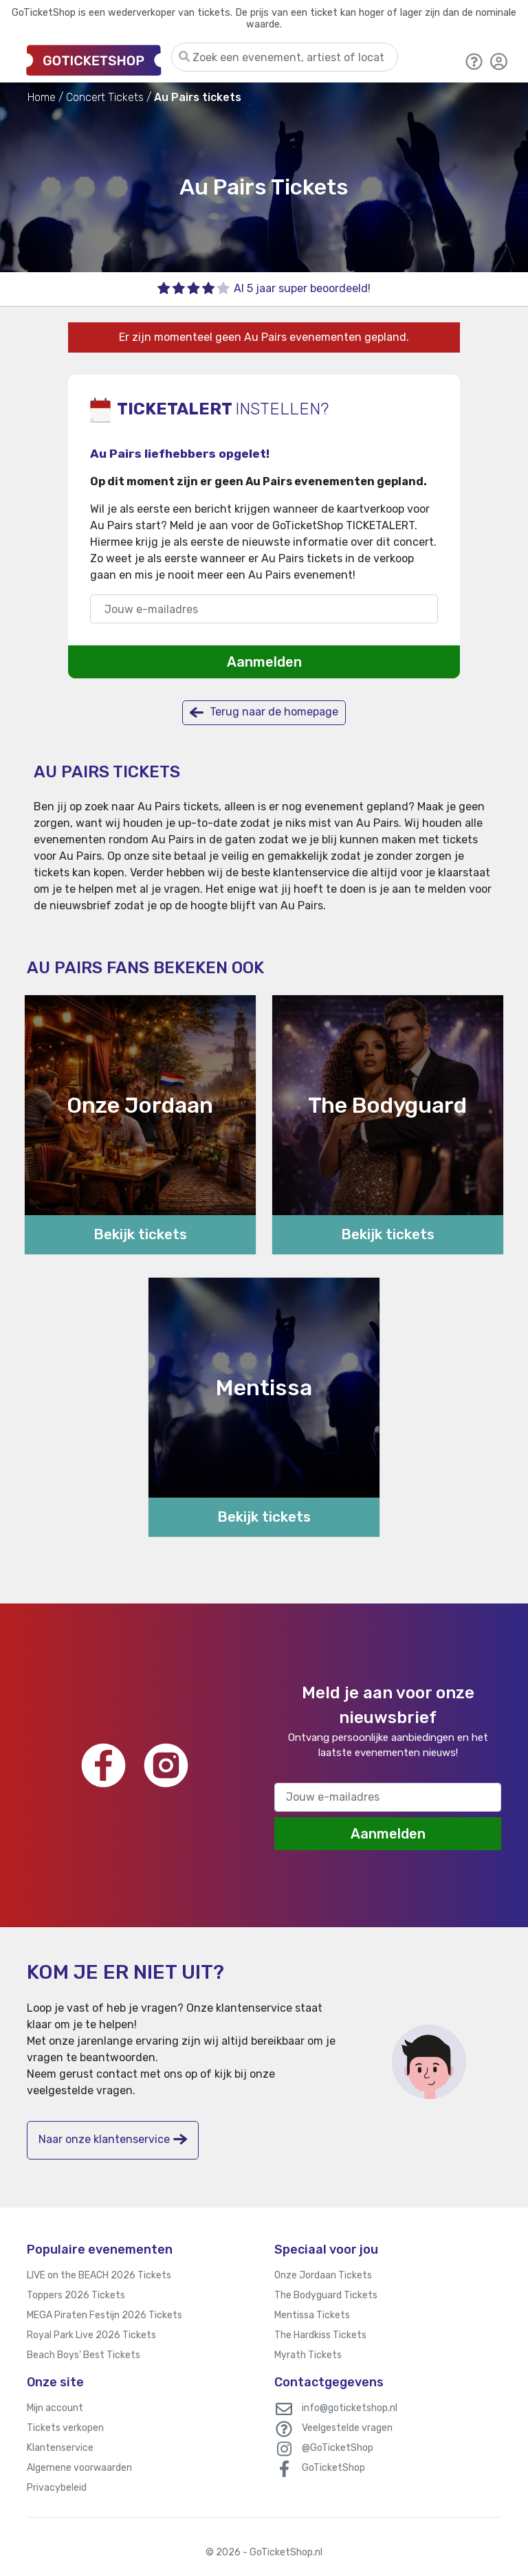  What do you see at coordinates (91, 2335) in the screenshot?
I see `Royal Park Live 2026 Tickets` at bounding box center [91, 2335].